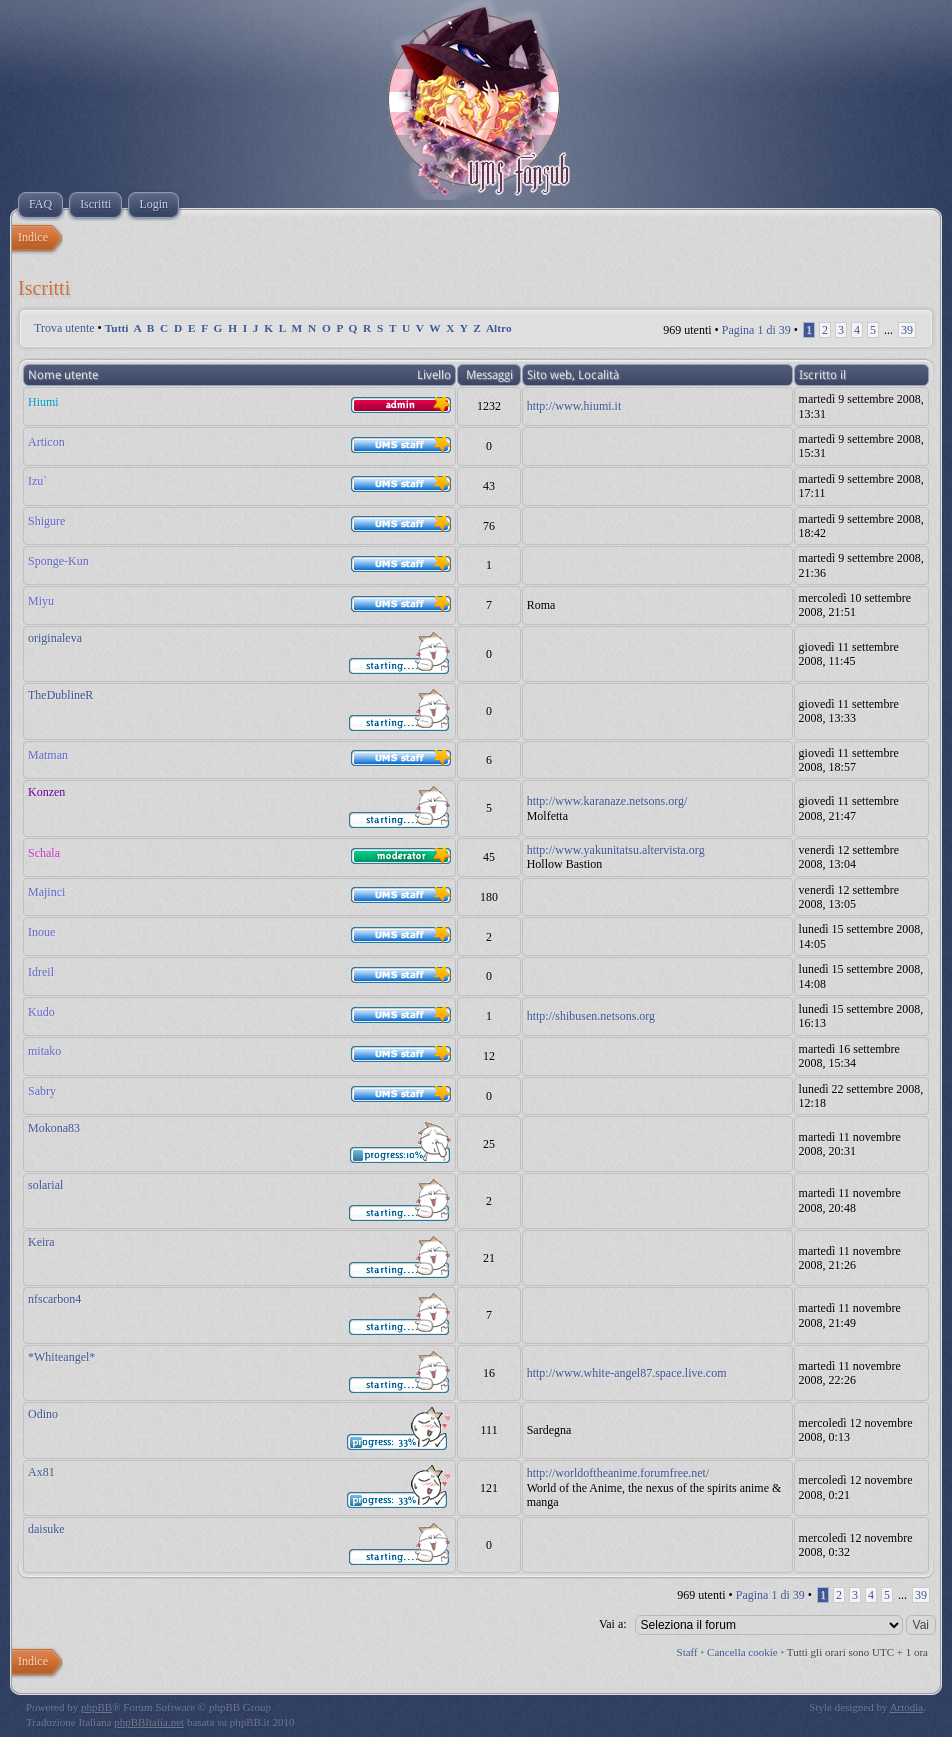  I want to click on Articon, so click(46, 442).